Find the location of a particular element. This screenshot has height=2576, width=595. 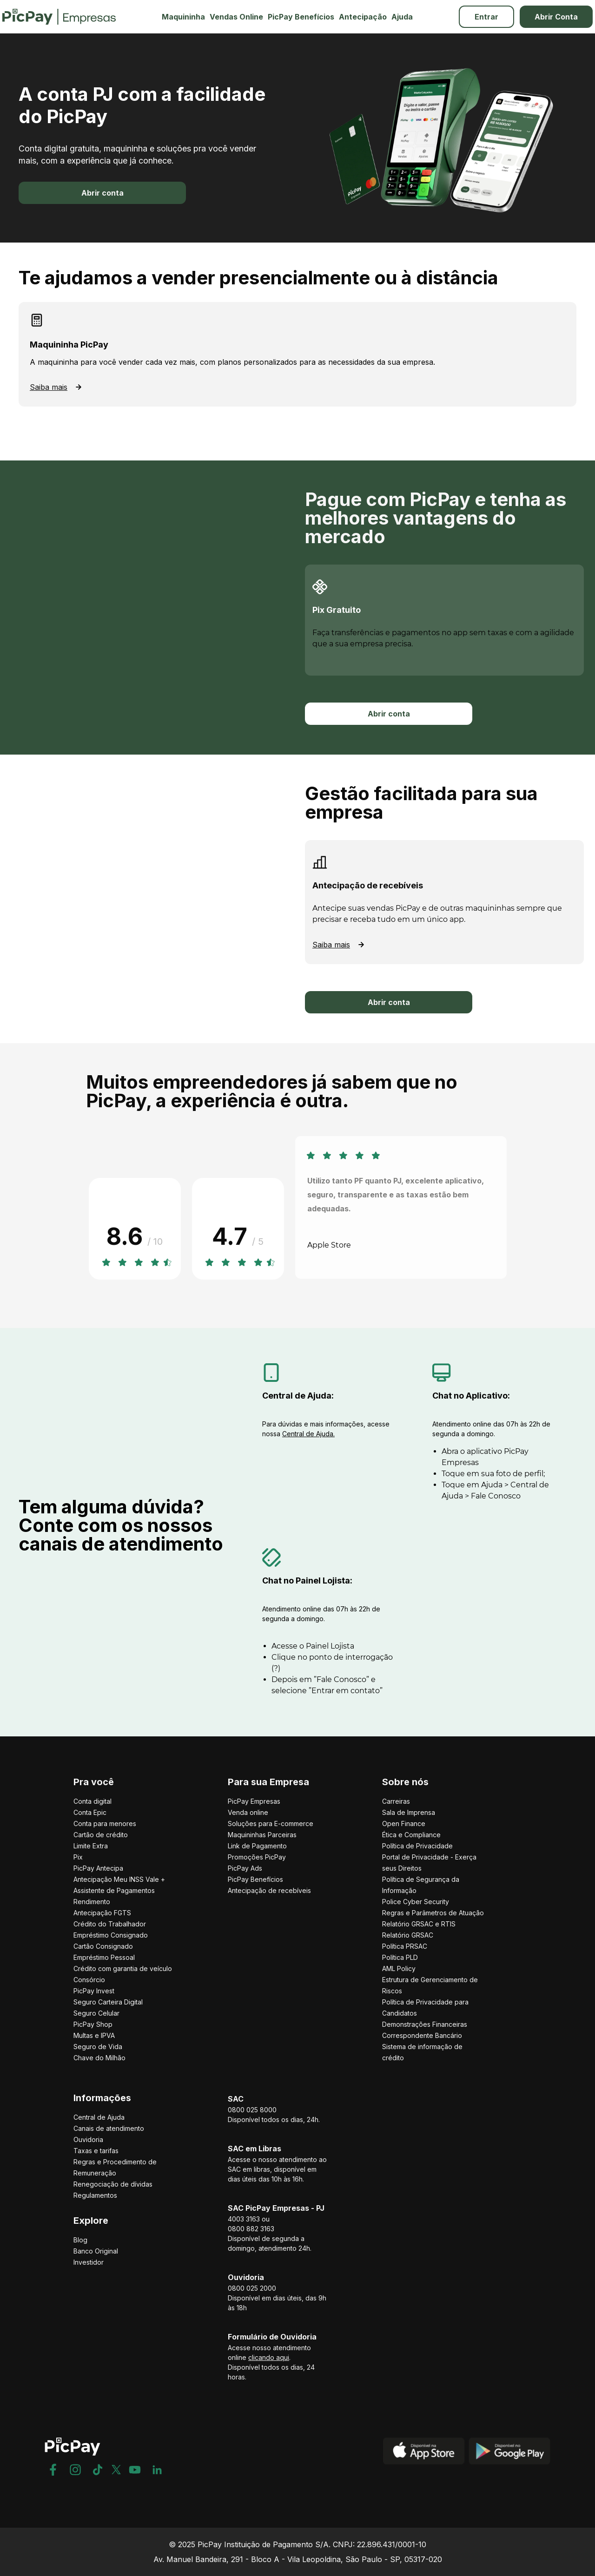

Seguro Carteira Digital is located at coordinates (108, 2002).